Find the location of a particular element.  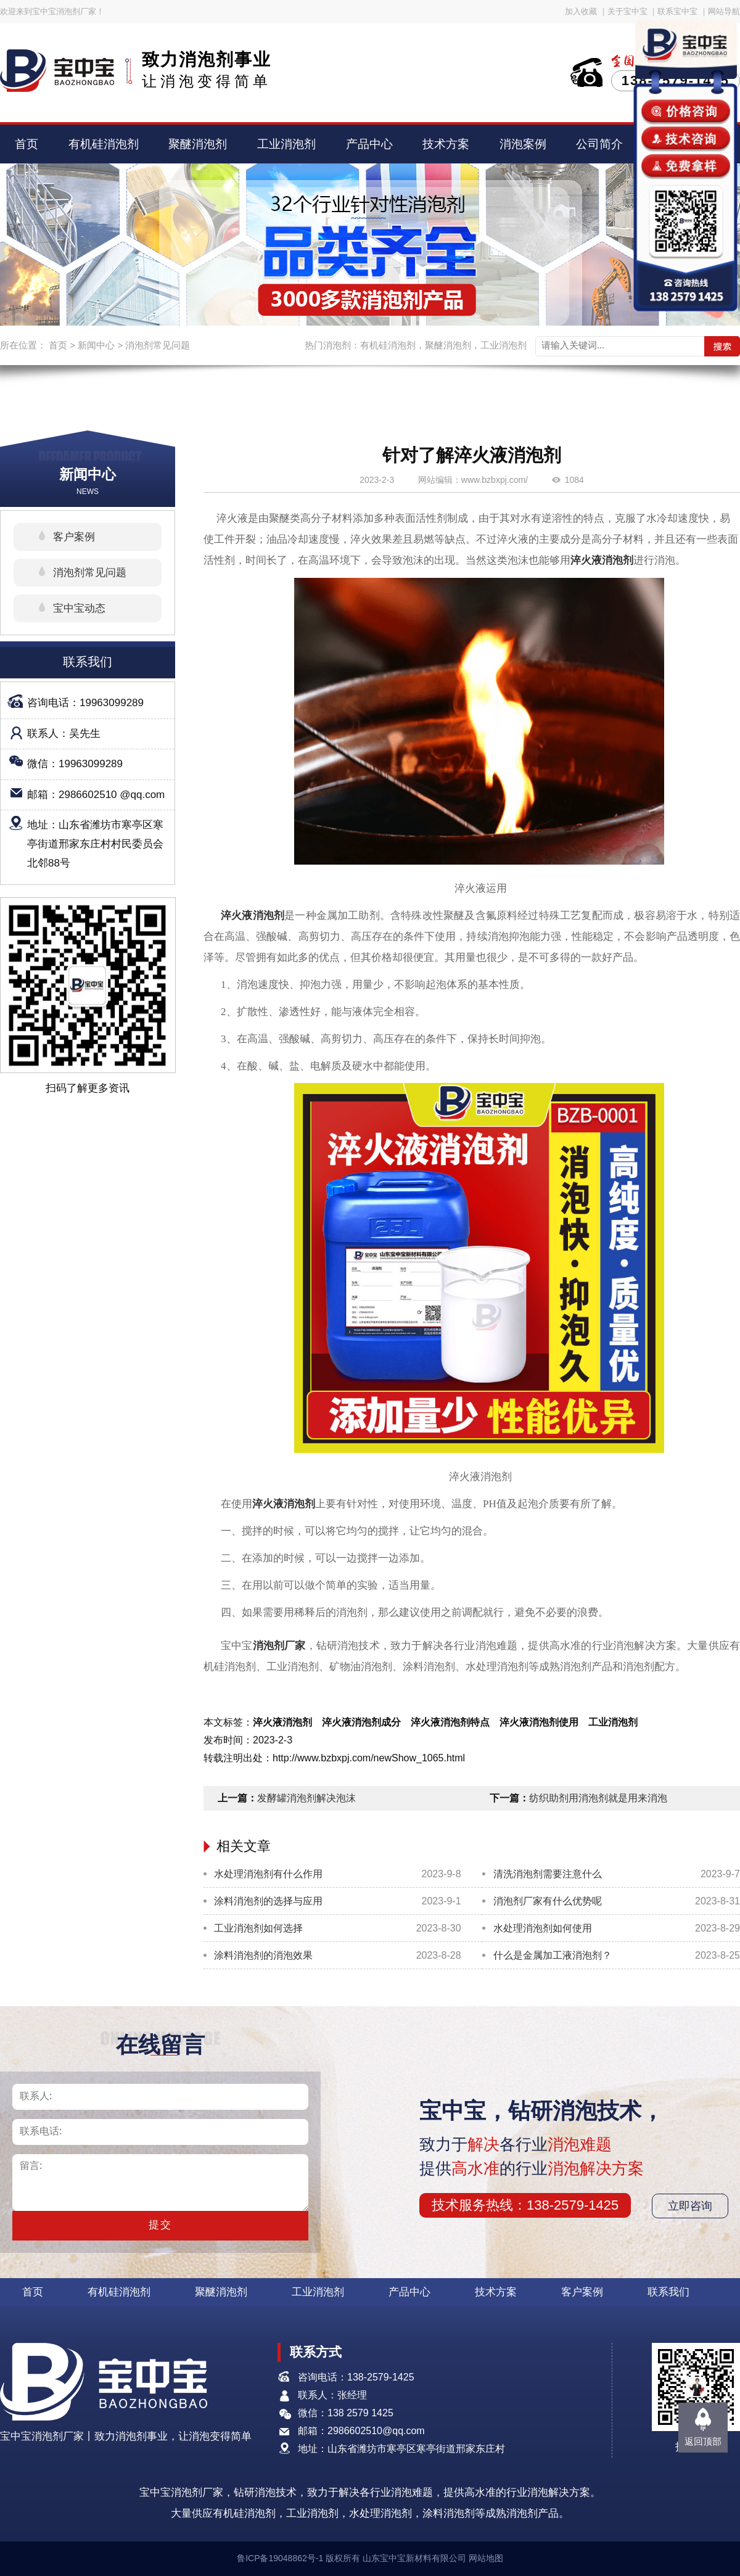

发酵罐消泡剂解决泡沫 is located at coordinates (306, 1798).